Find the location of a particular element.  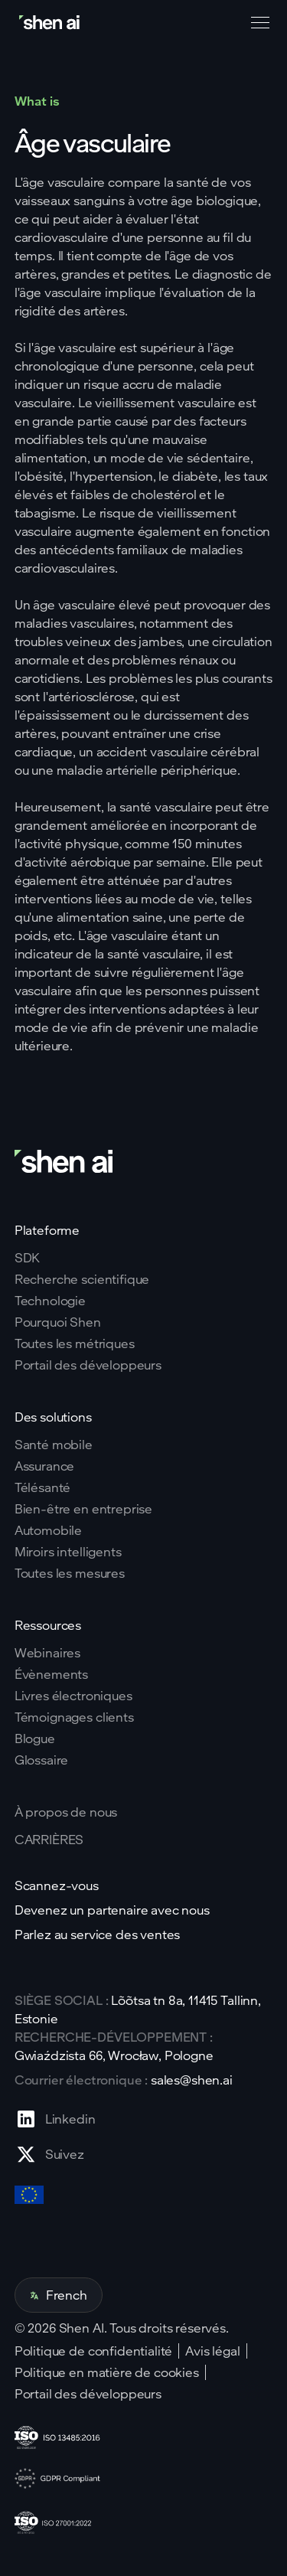

Télésanté [Go to telehealth page] is located at coordinates (43, 1487).